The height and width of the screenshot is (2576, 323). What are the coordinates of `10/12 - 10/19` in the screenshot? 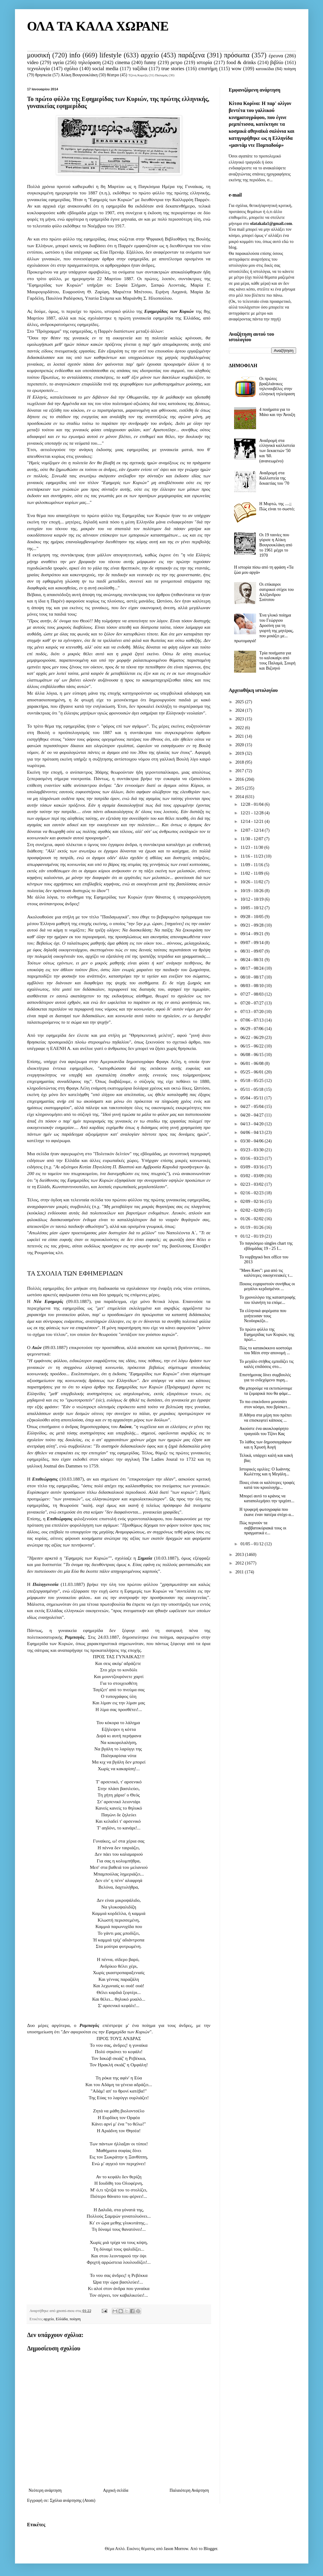 It's located at (252, 899).